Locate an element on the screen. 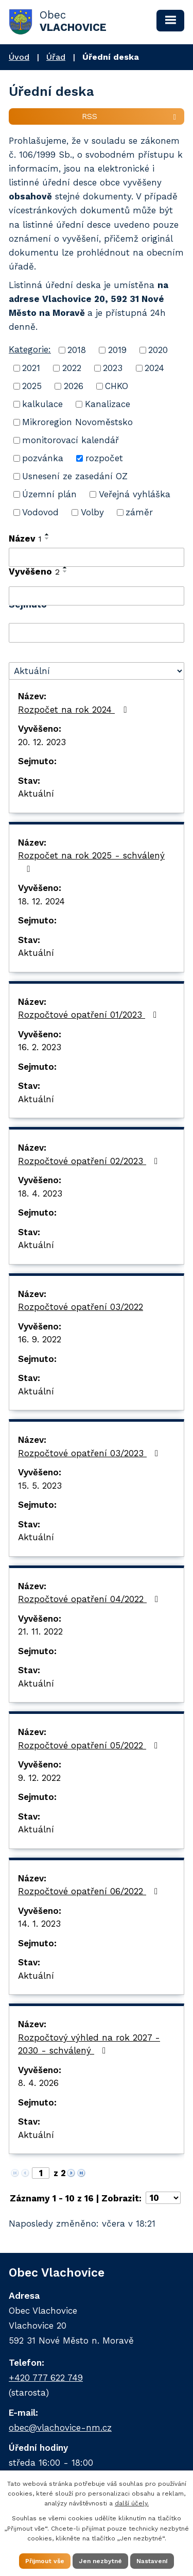  [Filtrovat podle Stav] is located at coordinates (96, 671).